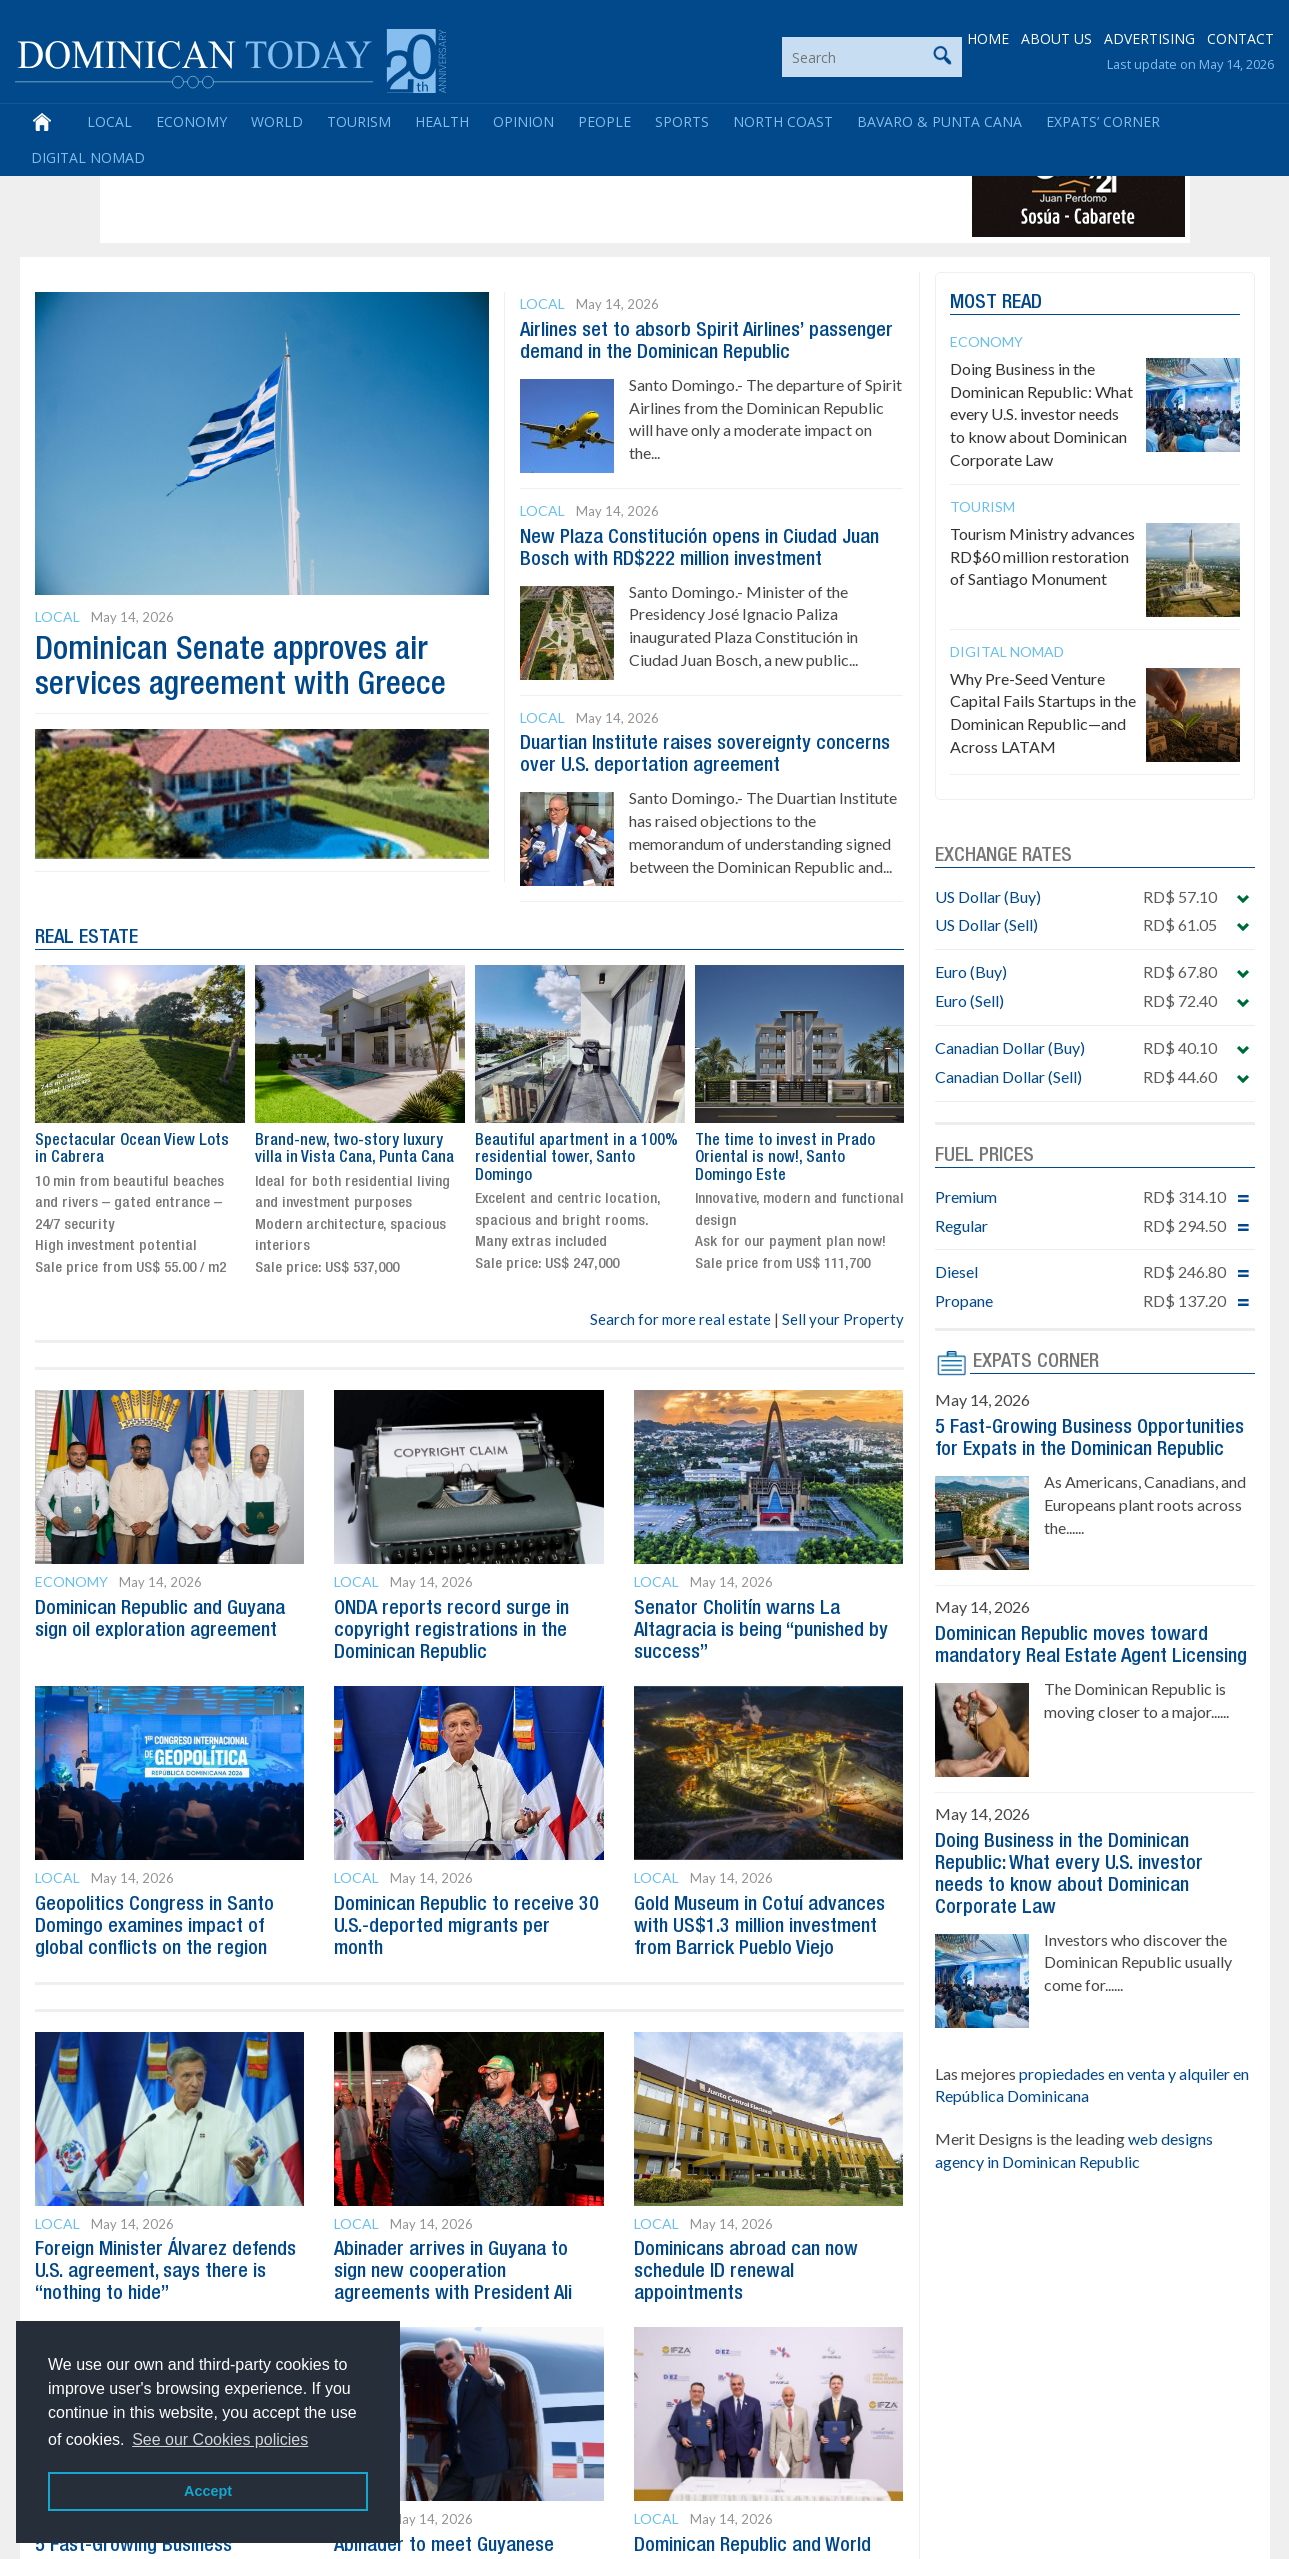 The height and width of the screenshot is (2559, 1289). I want to click on Local, so click(109, 122).